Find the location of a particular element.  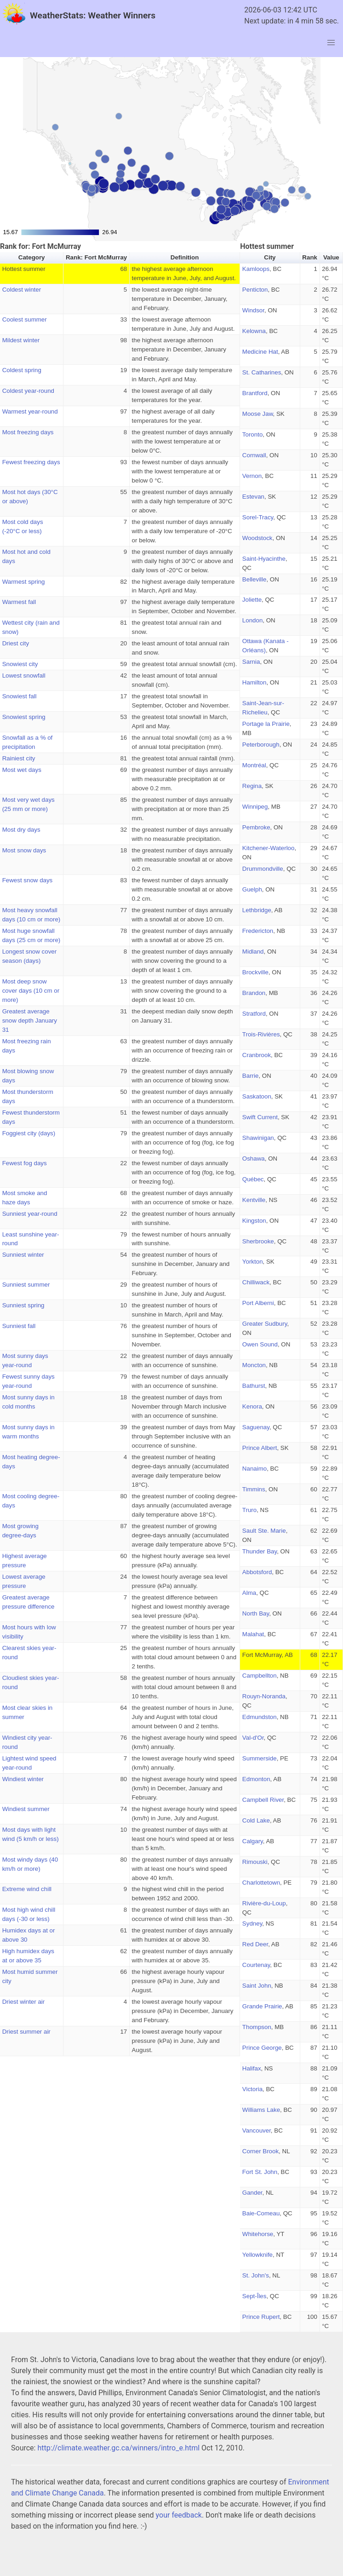

Greatest average snow depth January 31 is located at coordinates (29, 1020).